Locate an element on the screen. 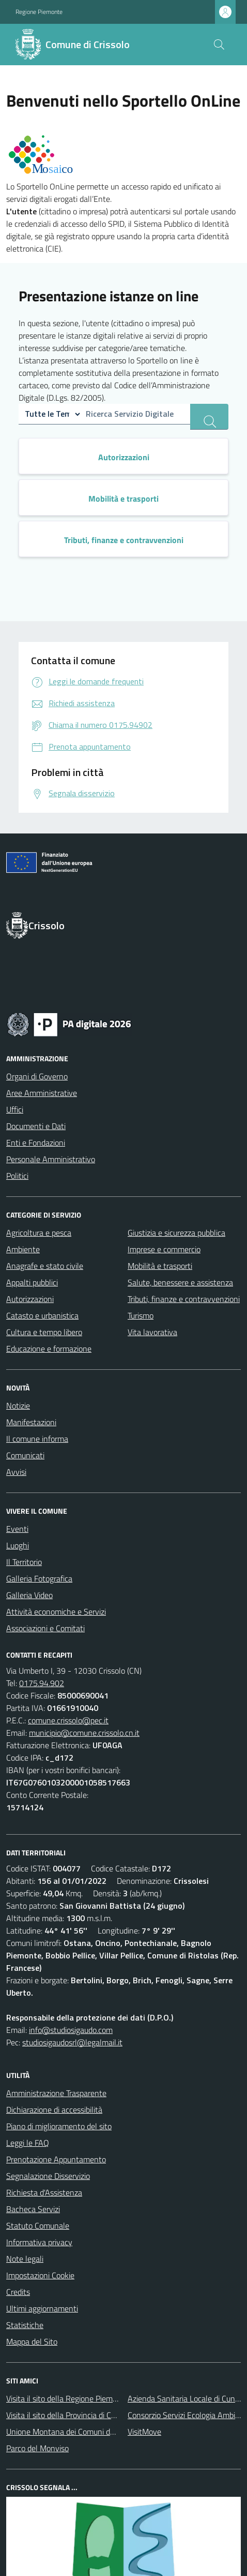  Uffici is located at coordinates (14, 1109).